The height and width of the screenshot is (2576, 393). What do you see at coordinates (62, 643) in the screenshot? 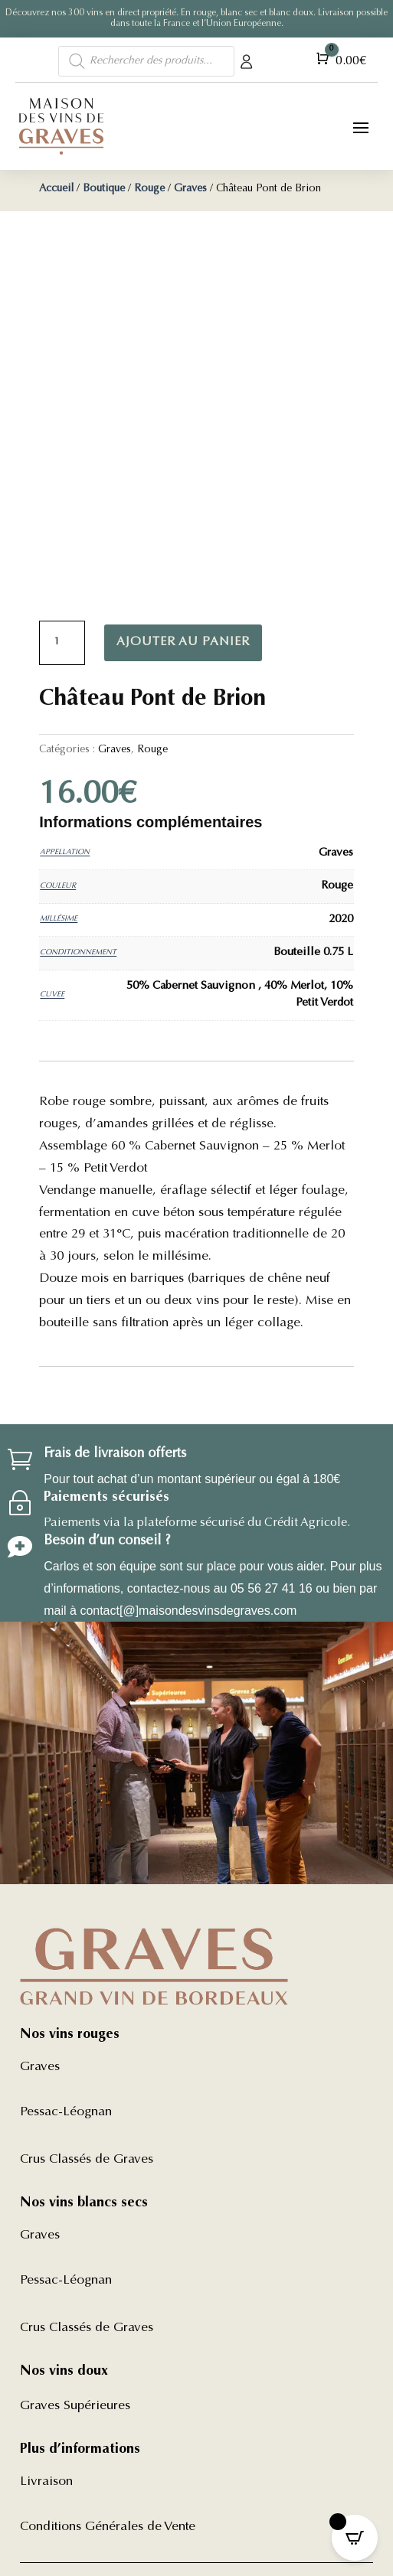
I see `[Quantité de produits]` at bounding box center [62, 643].